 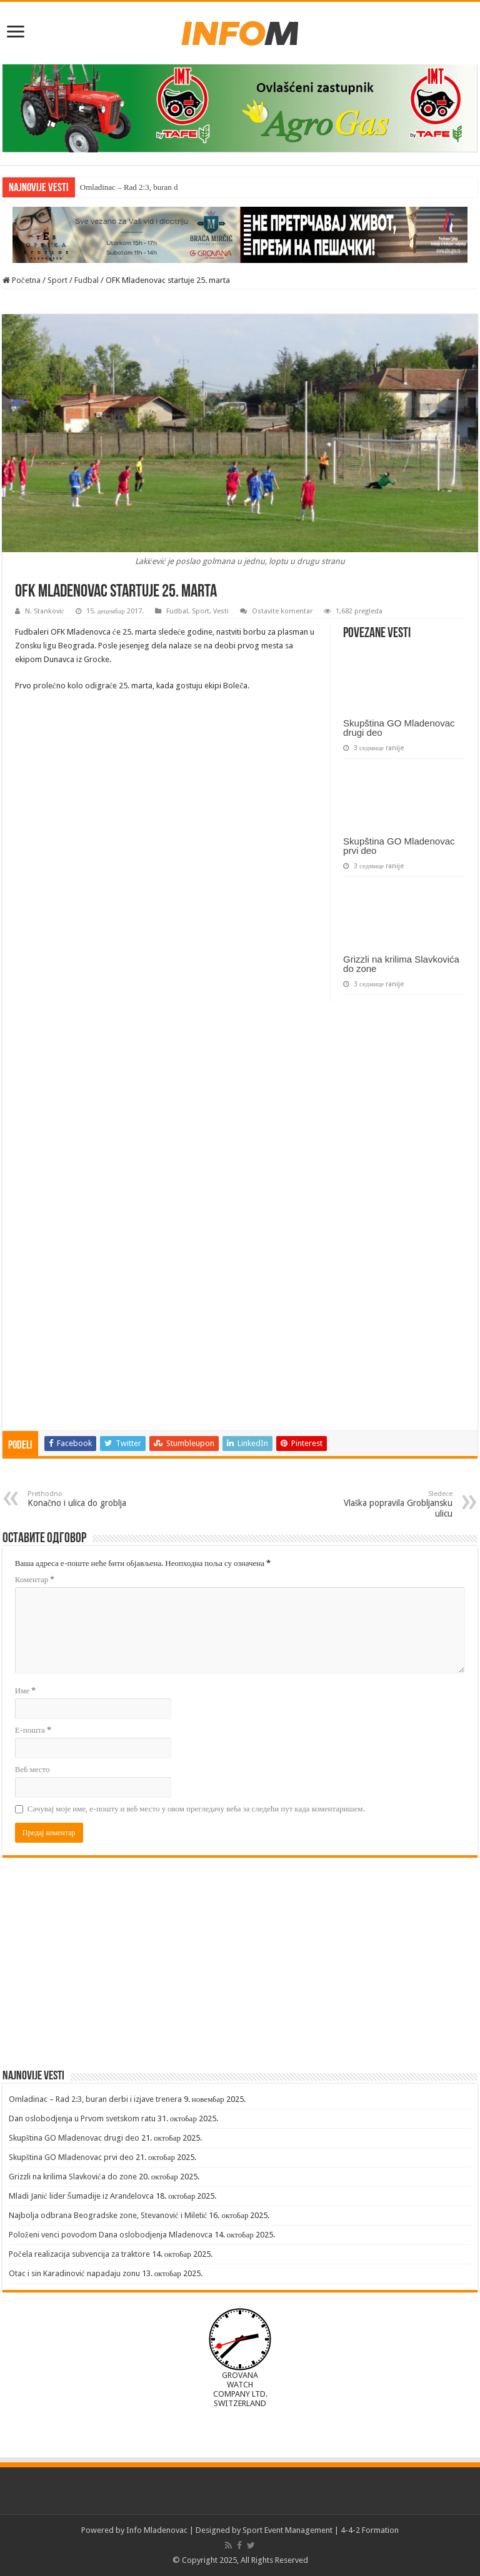 What do you see at coordinates (79, 2254) in the screenshot?
I see `Počela realizacija subvencija za traktore` at bounding box center [79, 2254].